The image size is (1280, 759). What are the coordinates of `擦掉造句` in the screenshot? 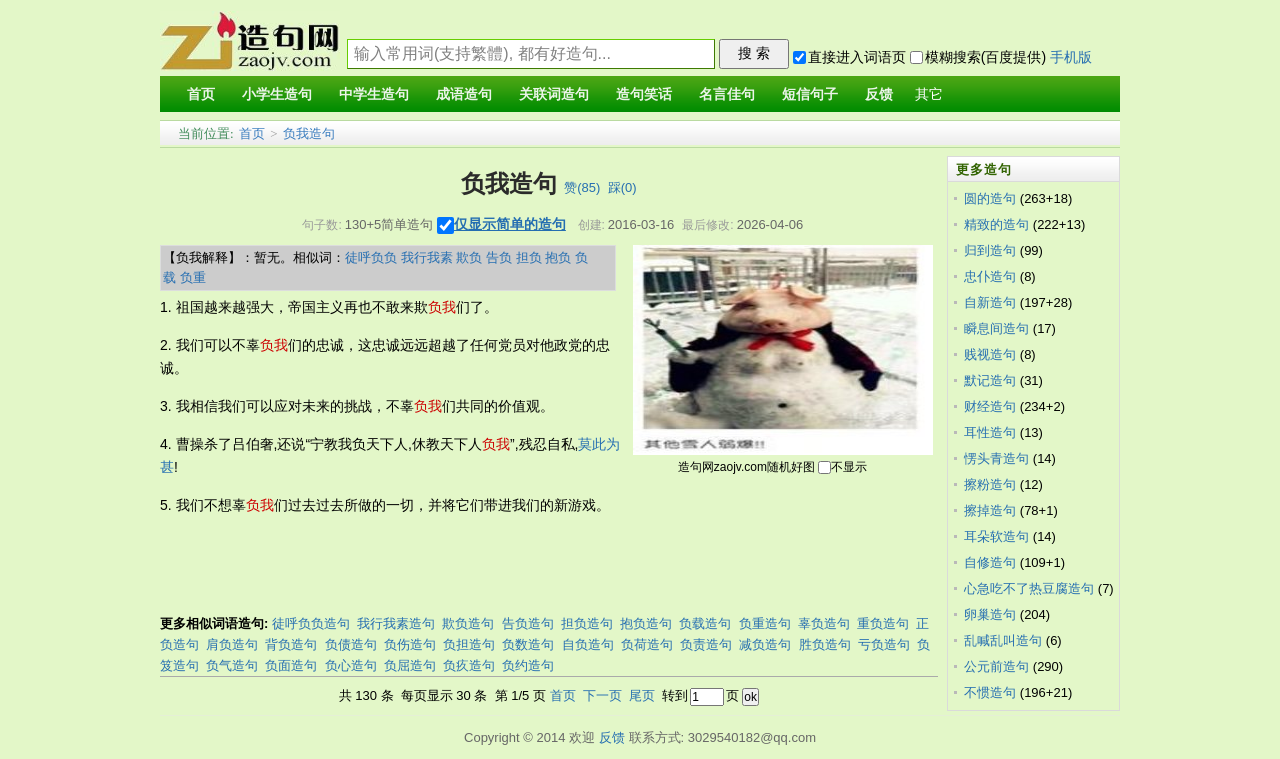 It's located at (990, 510).